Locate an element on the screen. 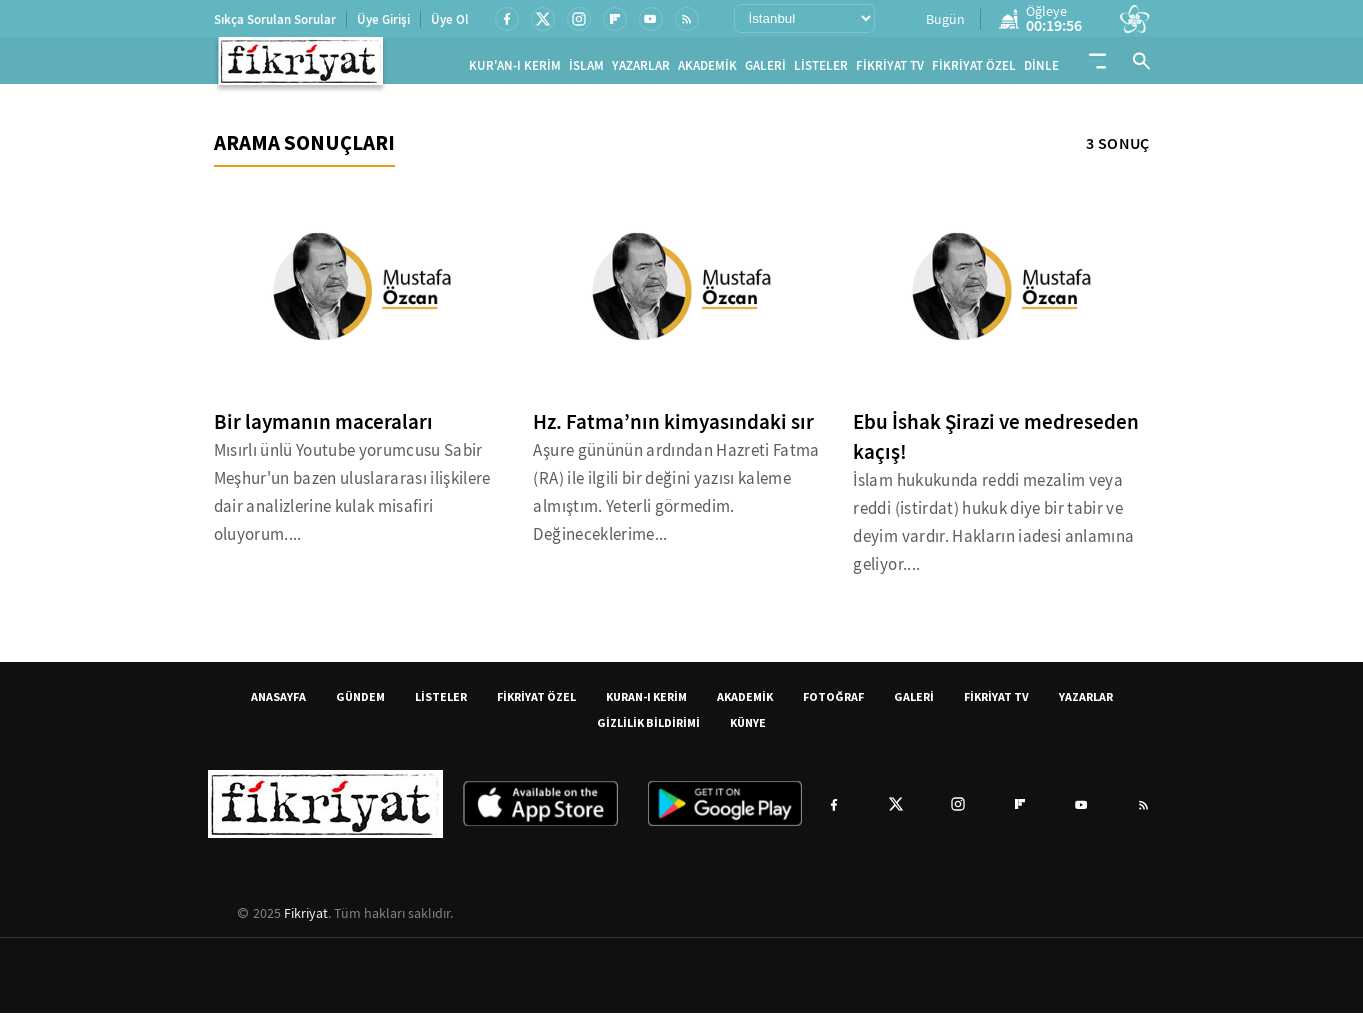 Image resolution: width=1363 pixels, height=1021 pixels. İSLAM is located at coordinates (586, 69).